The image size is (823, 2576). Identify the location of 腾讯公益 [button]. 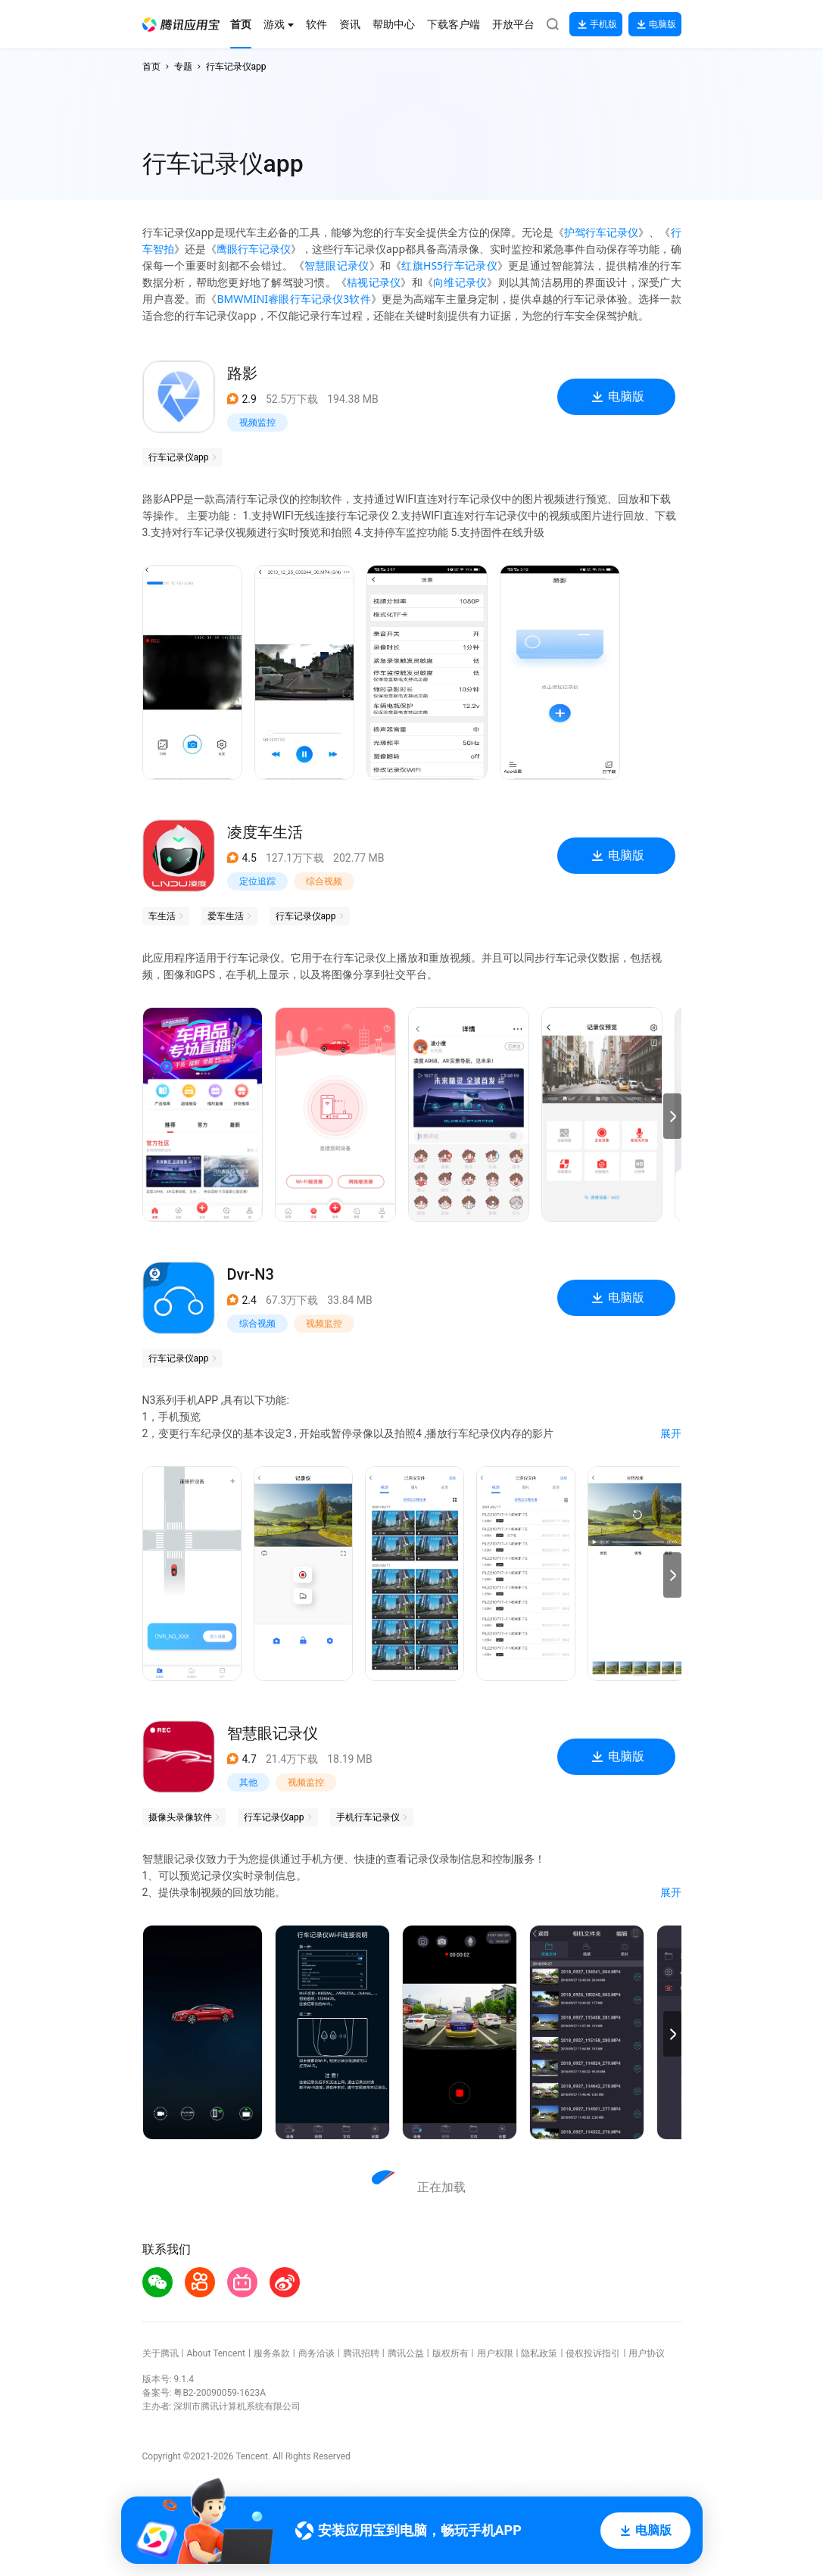
(406, 2353).